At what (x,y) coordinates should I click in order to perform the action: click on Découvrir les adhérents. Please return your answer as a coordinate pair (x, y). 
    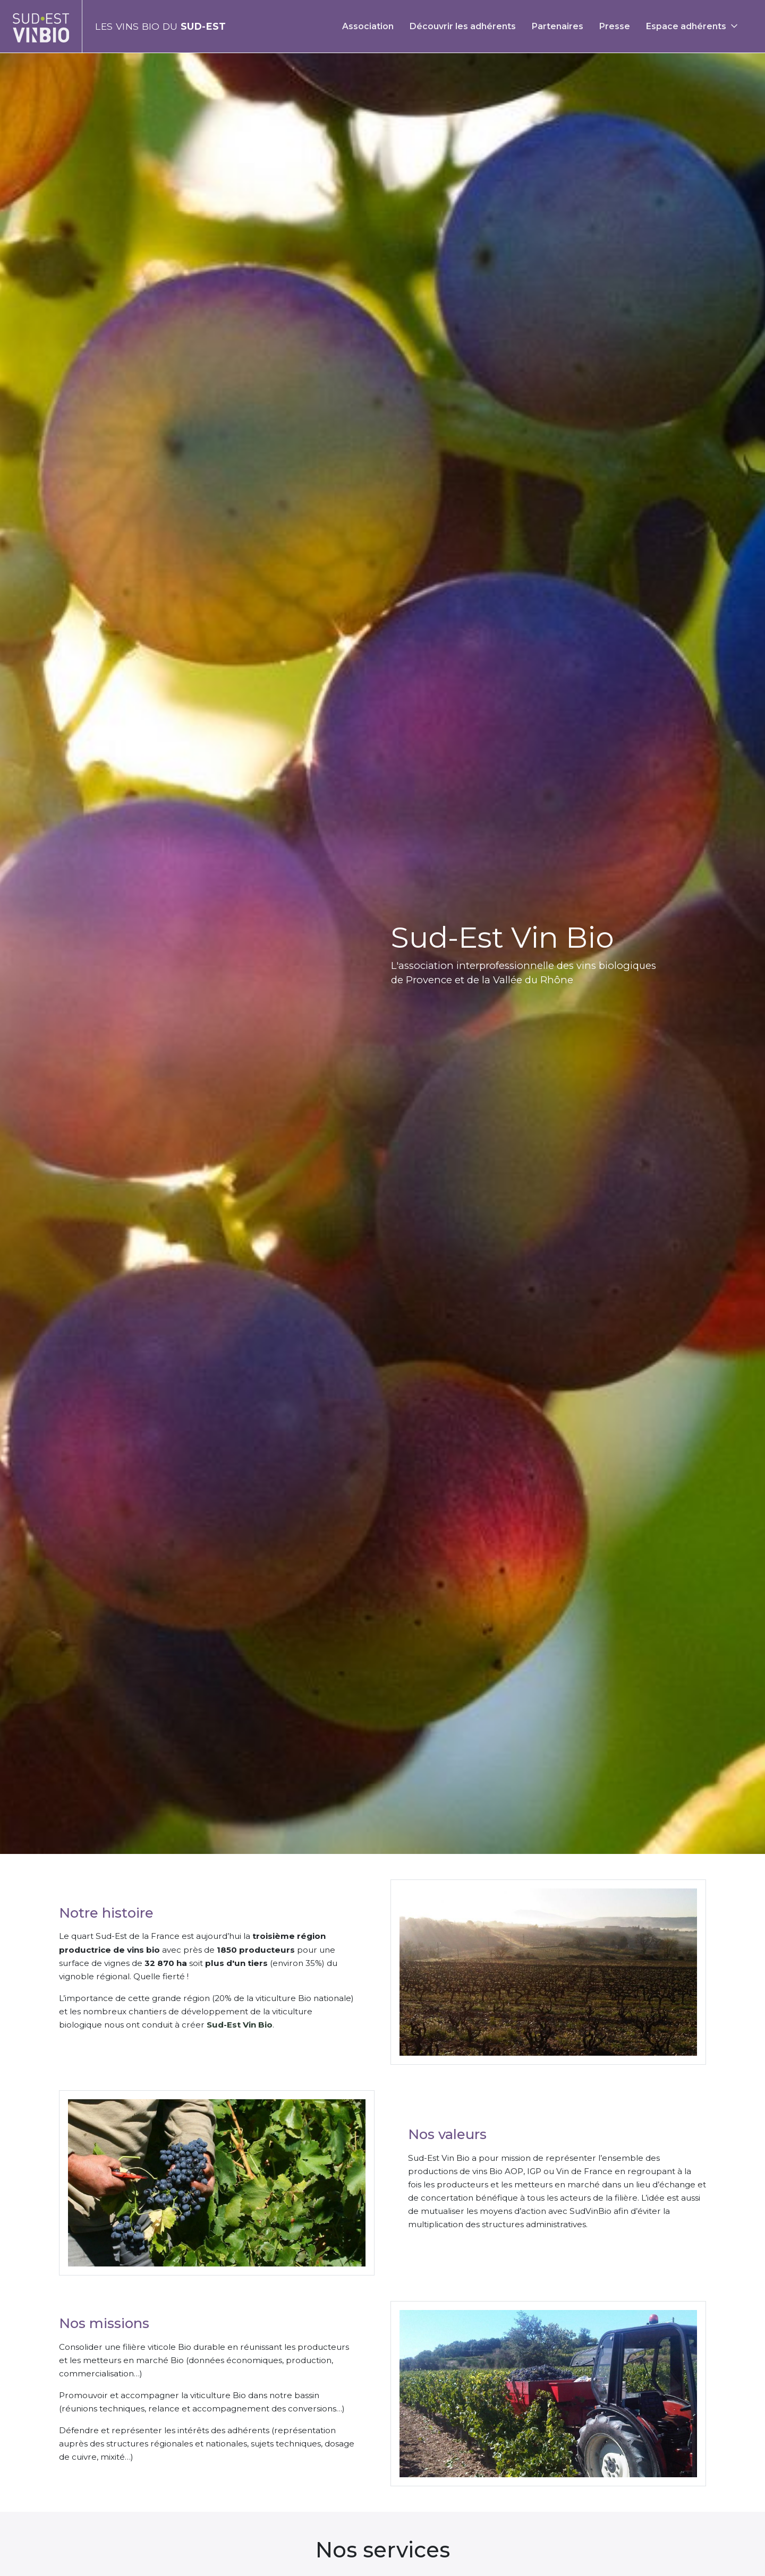
    Looking at the image, I should click on (463, 26).